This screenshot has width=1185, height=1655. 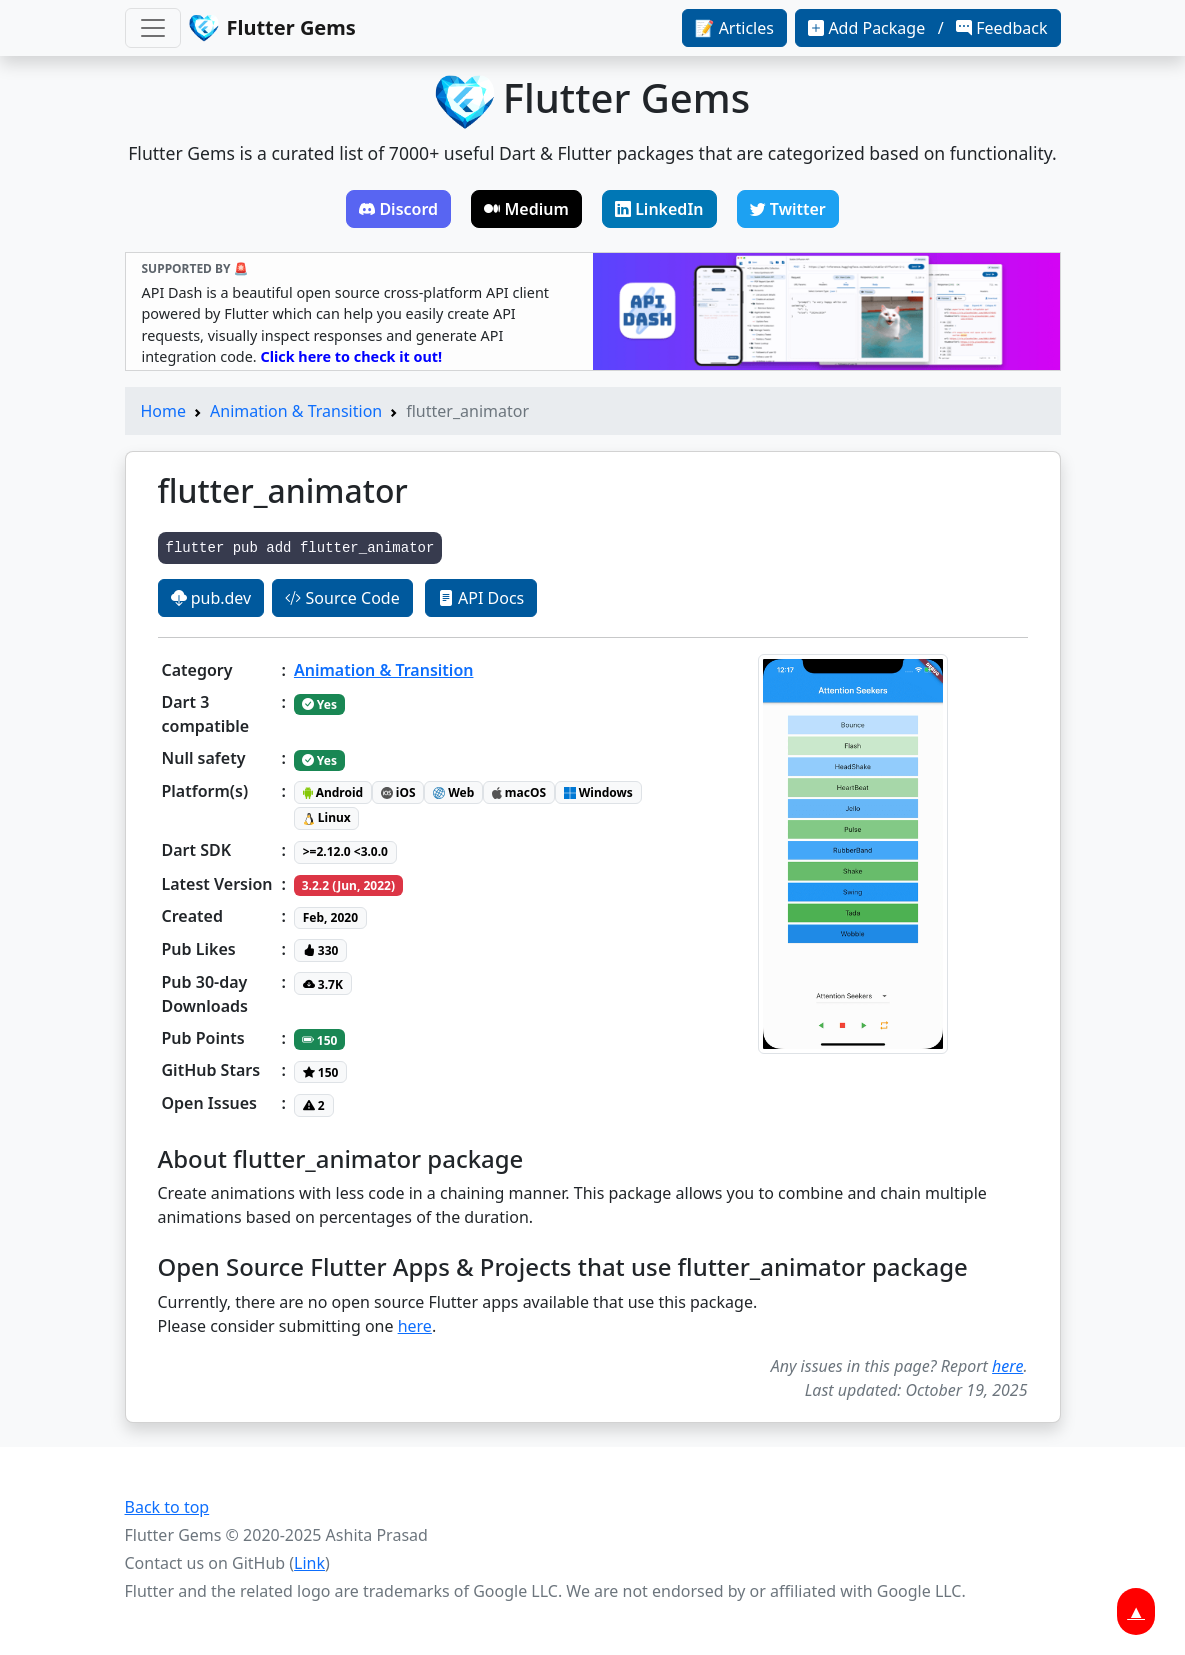 I want to click on [Toggle navigation], so click(x=153, y=28).